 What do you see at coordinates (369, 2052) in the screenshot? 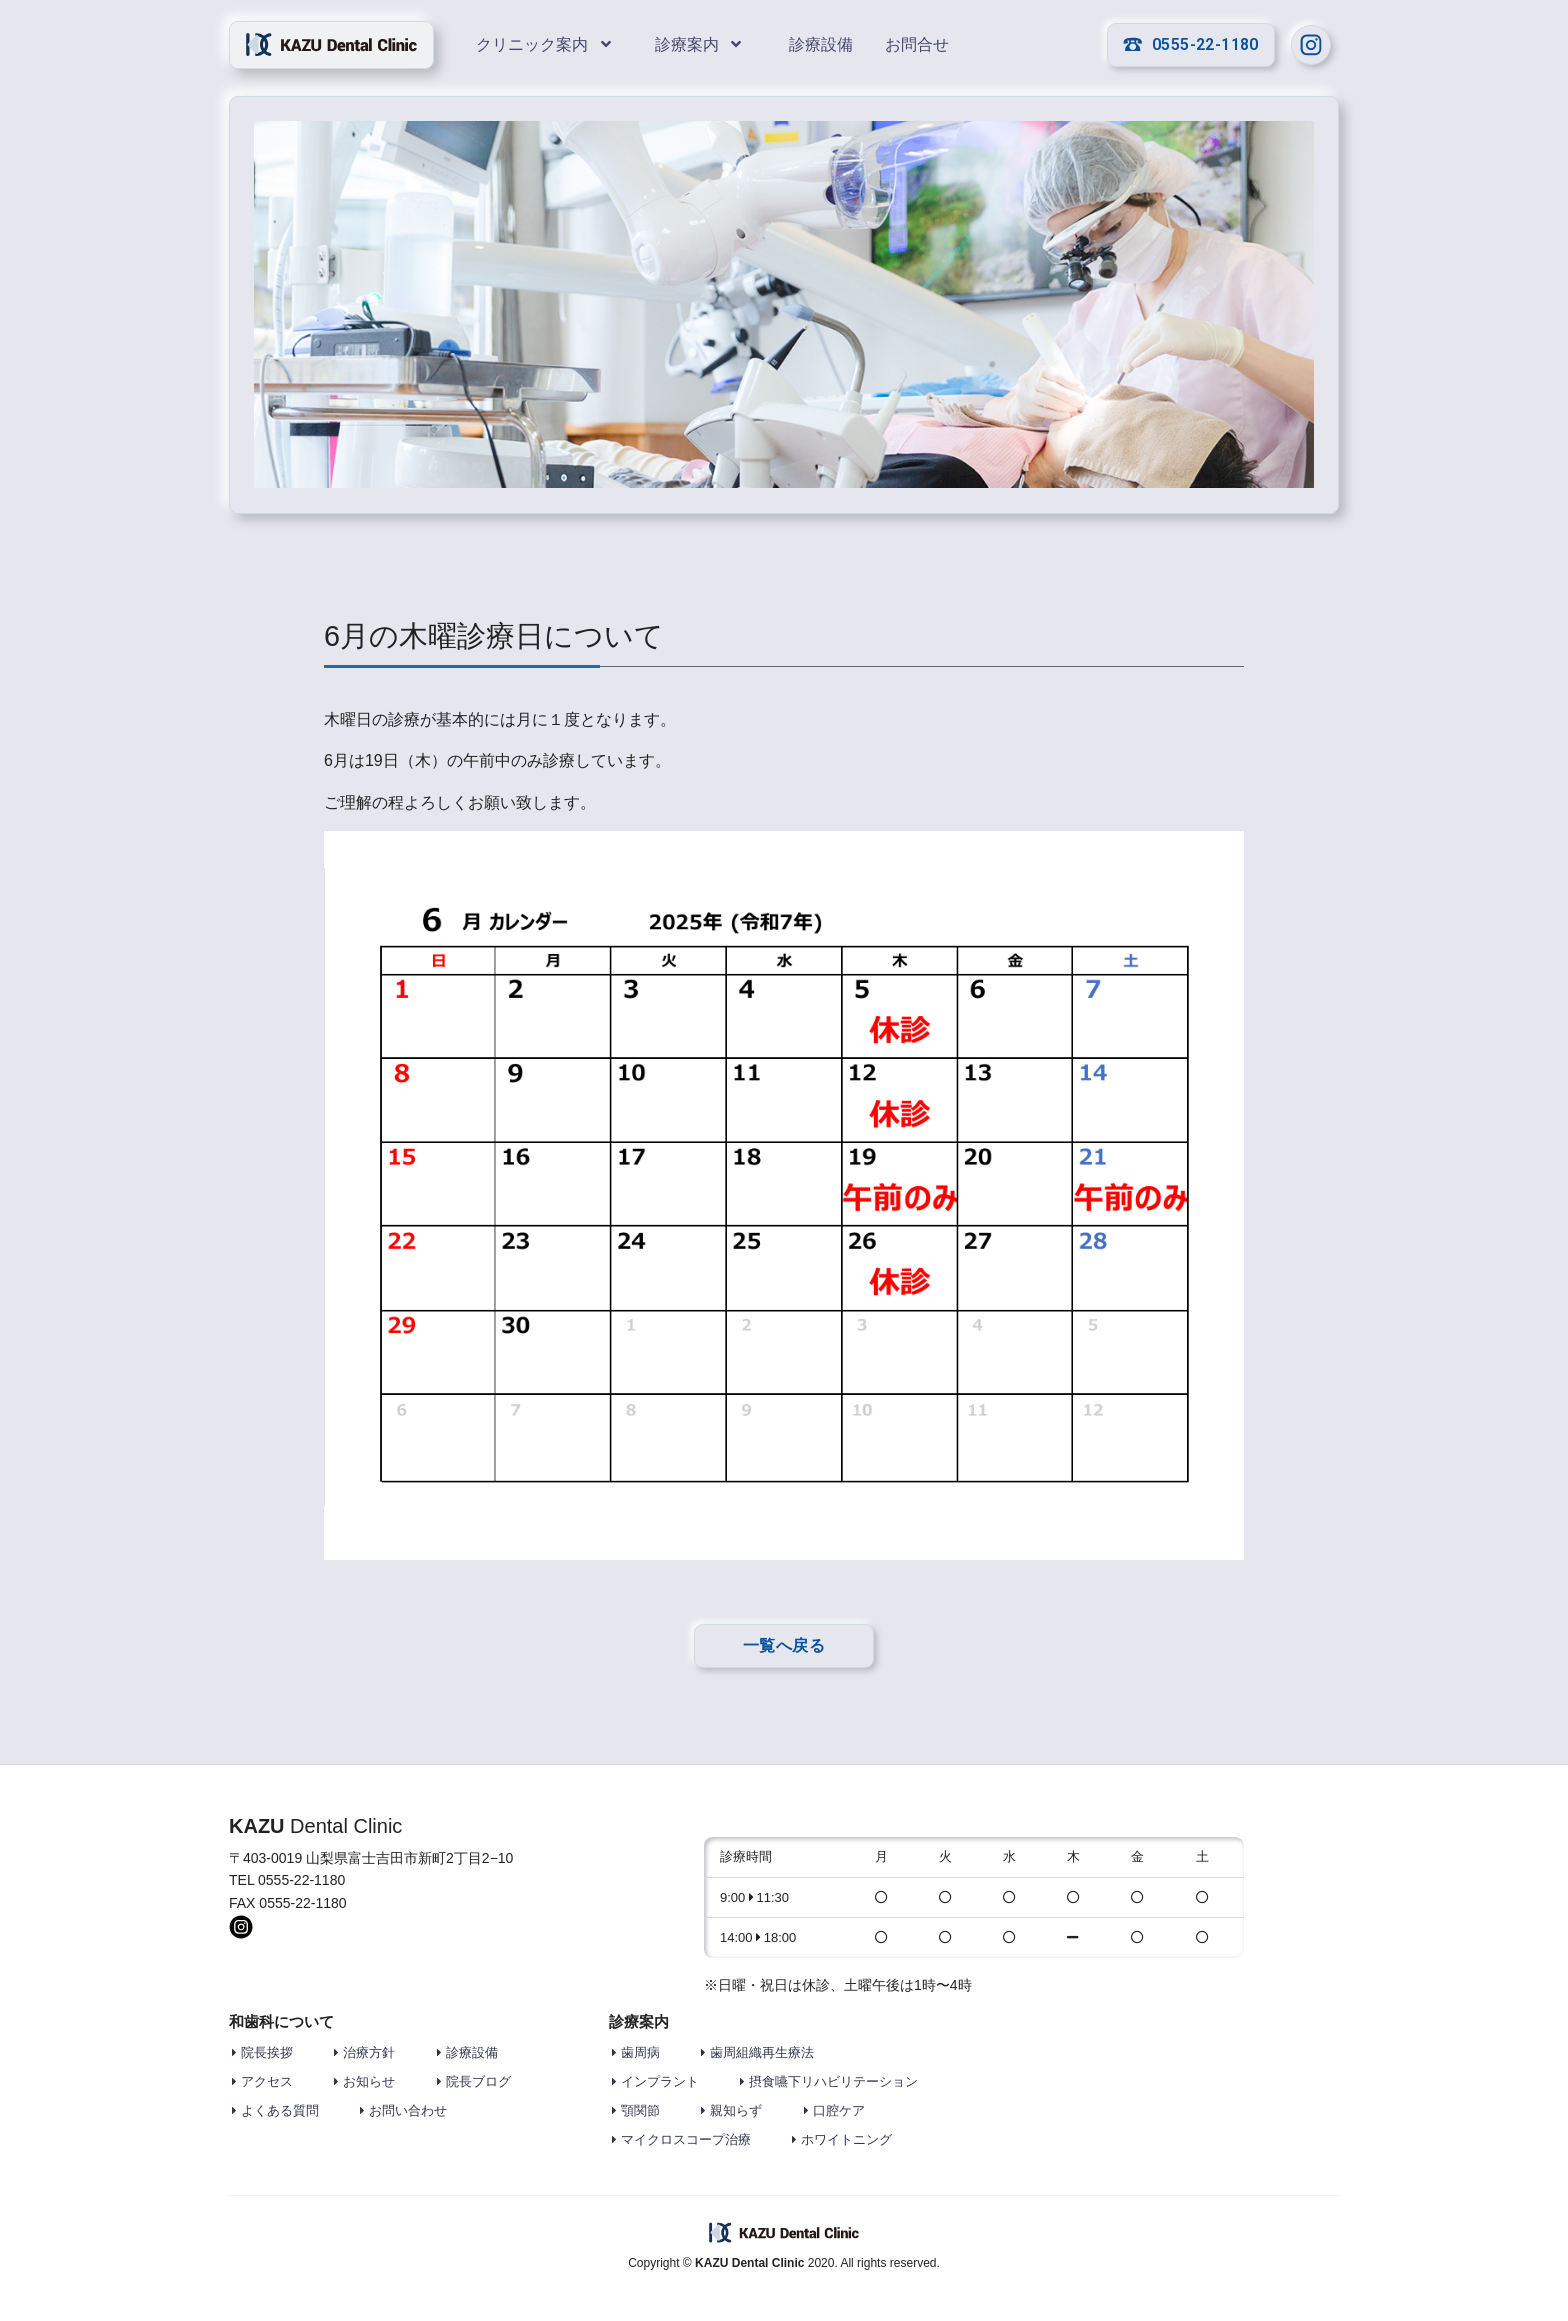
I see `治療方針` at bounding box center [369, 2052].